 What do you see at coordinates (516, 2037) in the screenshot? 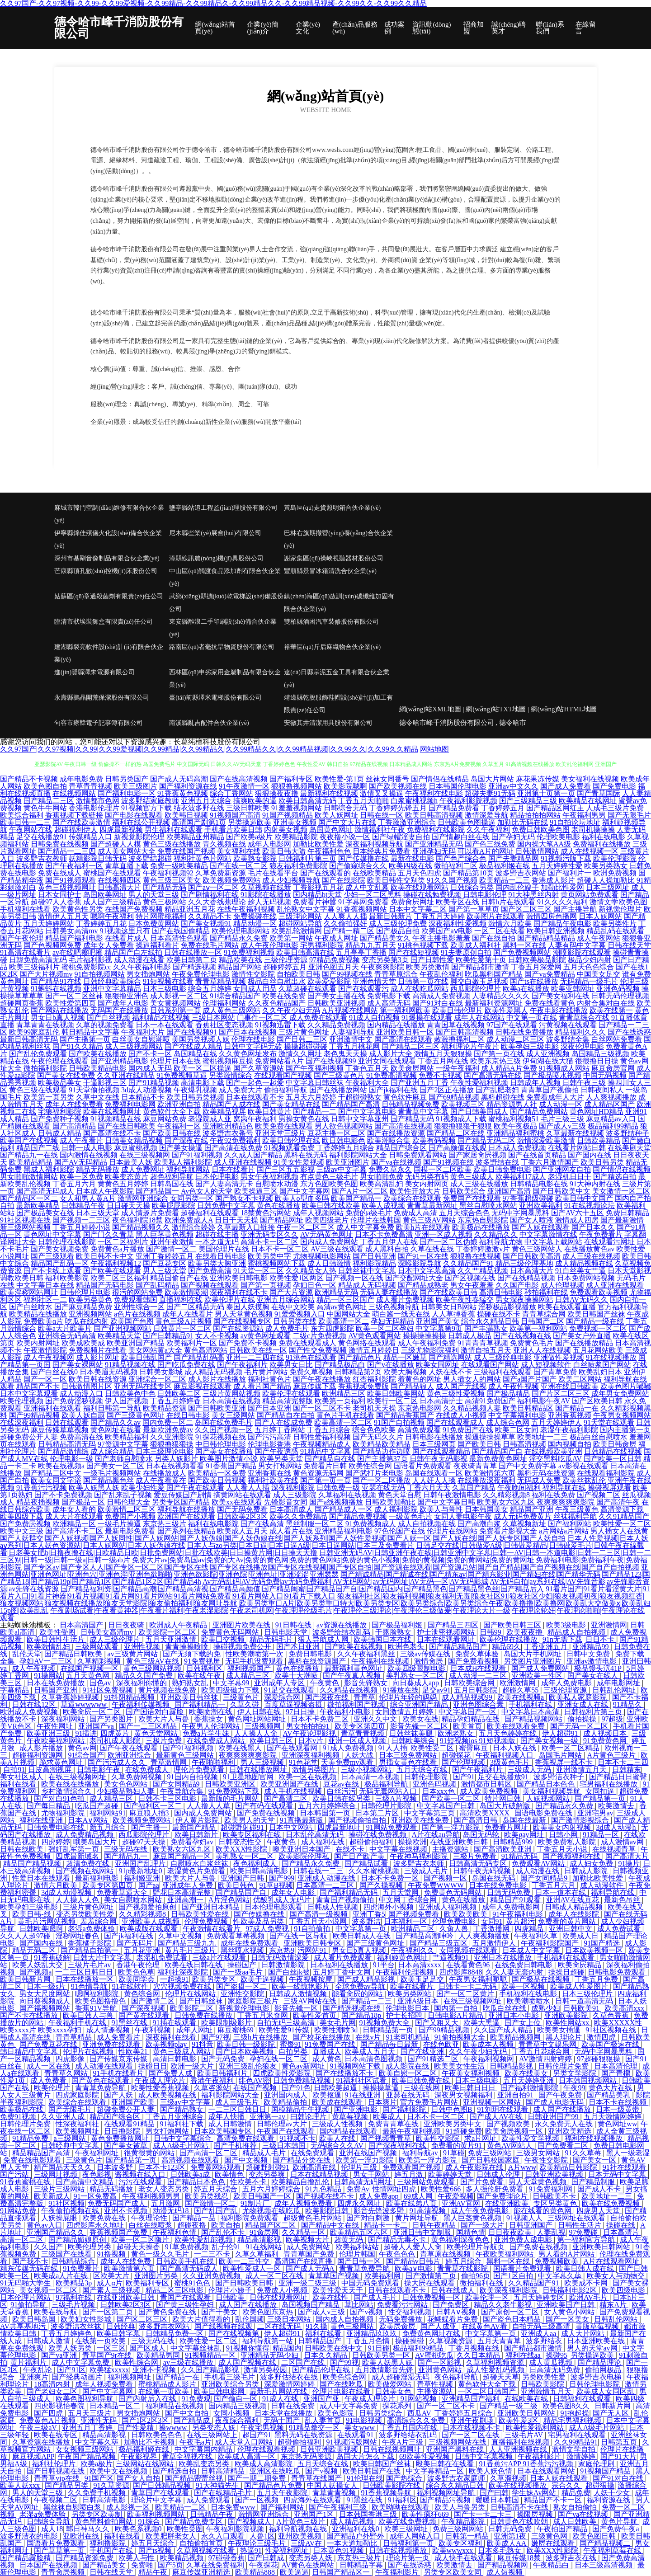
I see `欧美精品视频网` at bounding box center [516, 2037].